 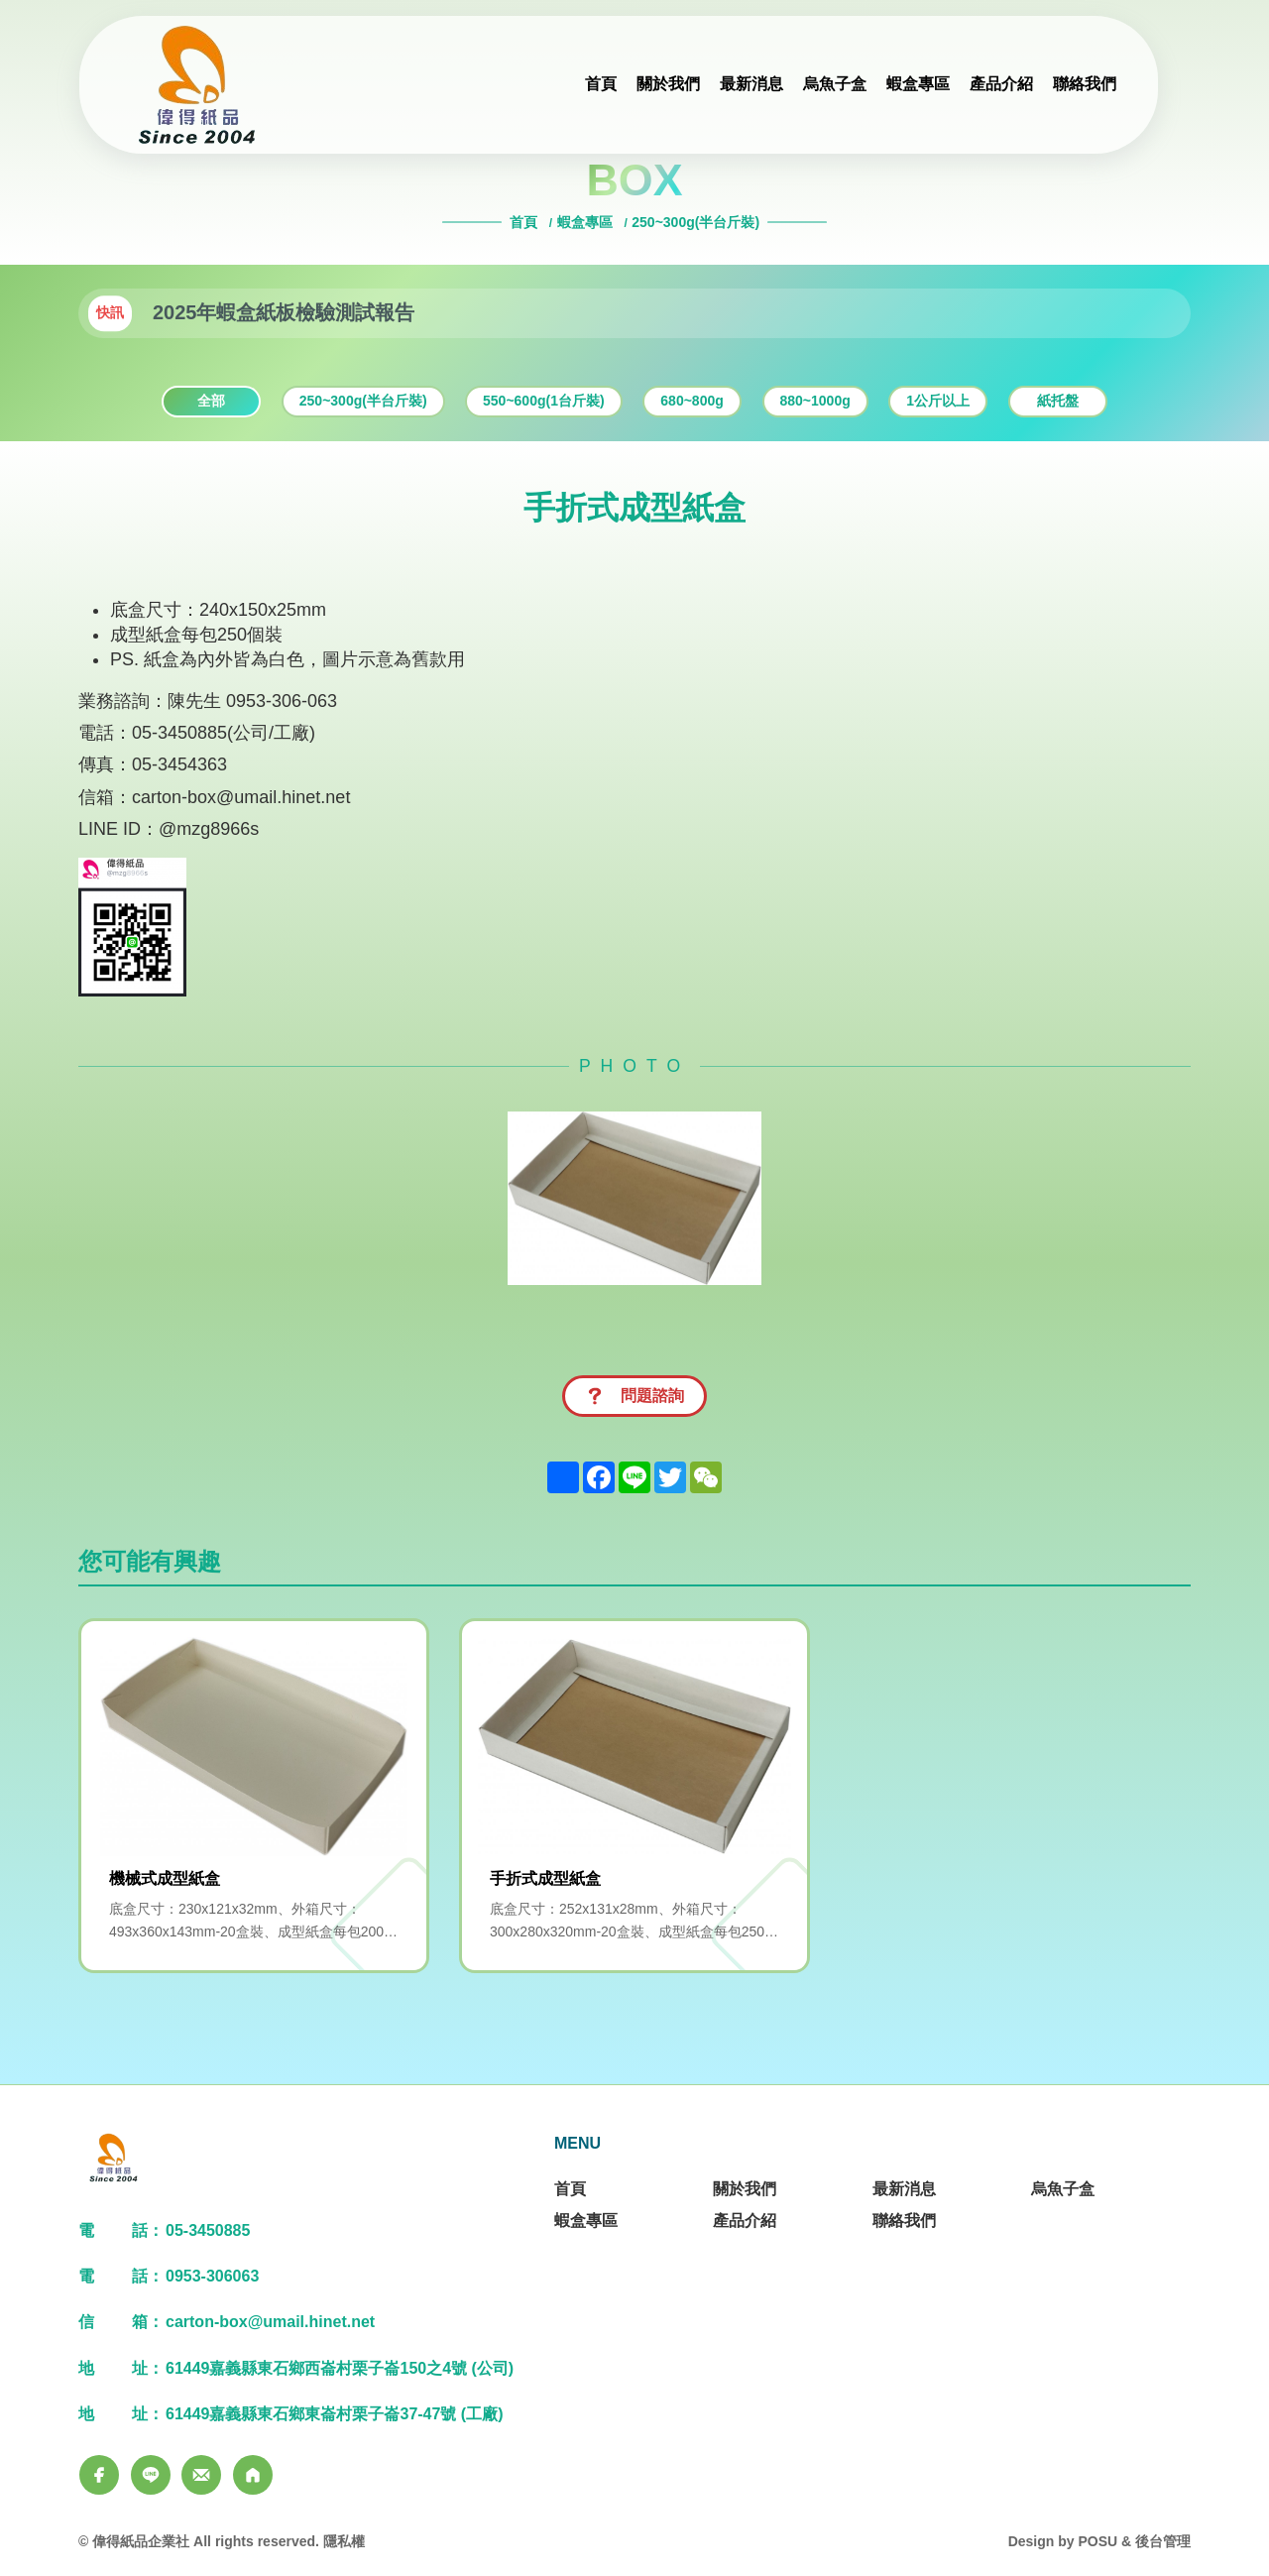 I want to click on POSU, so click(x=1097, y=2541).